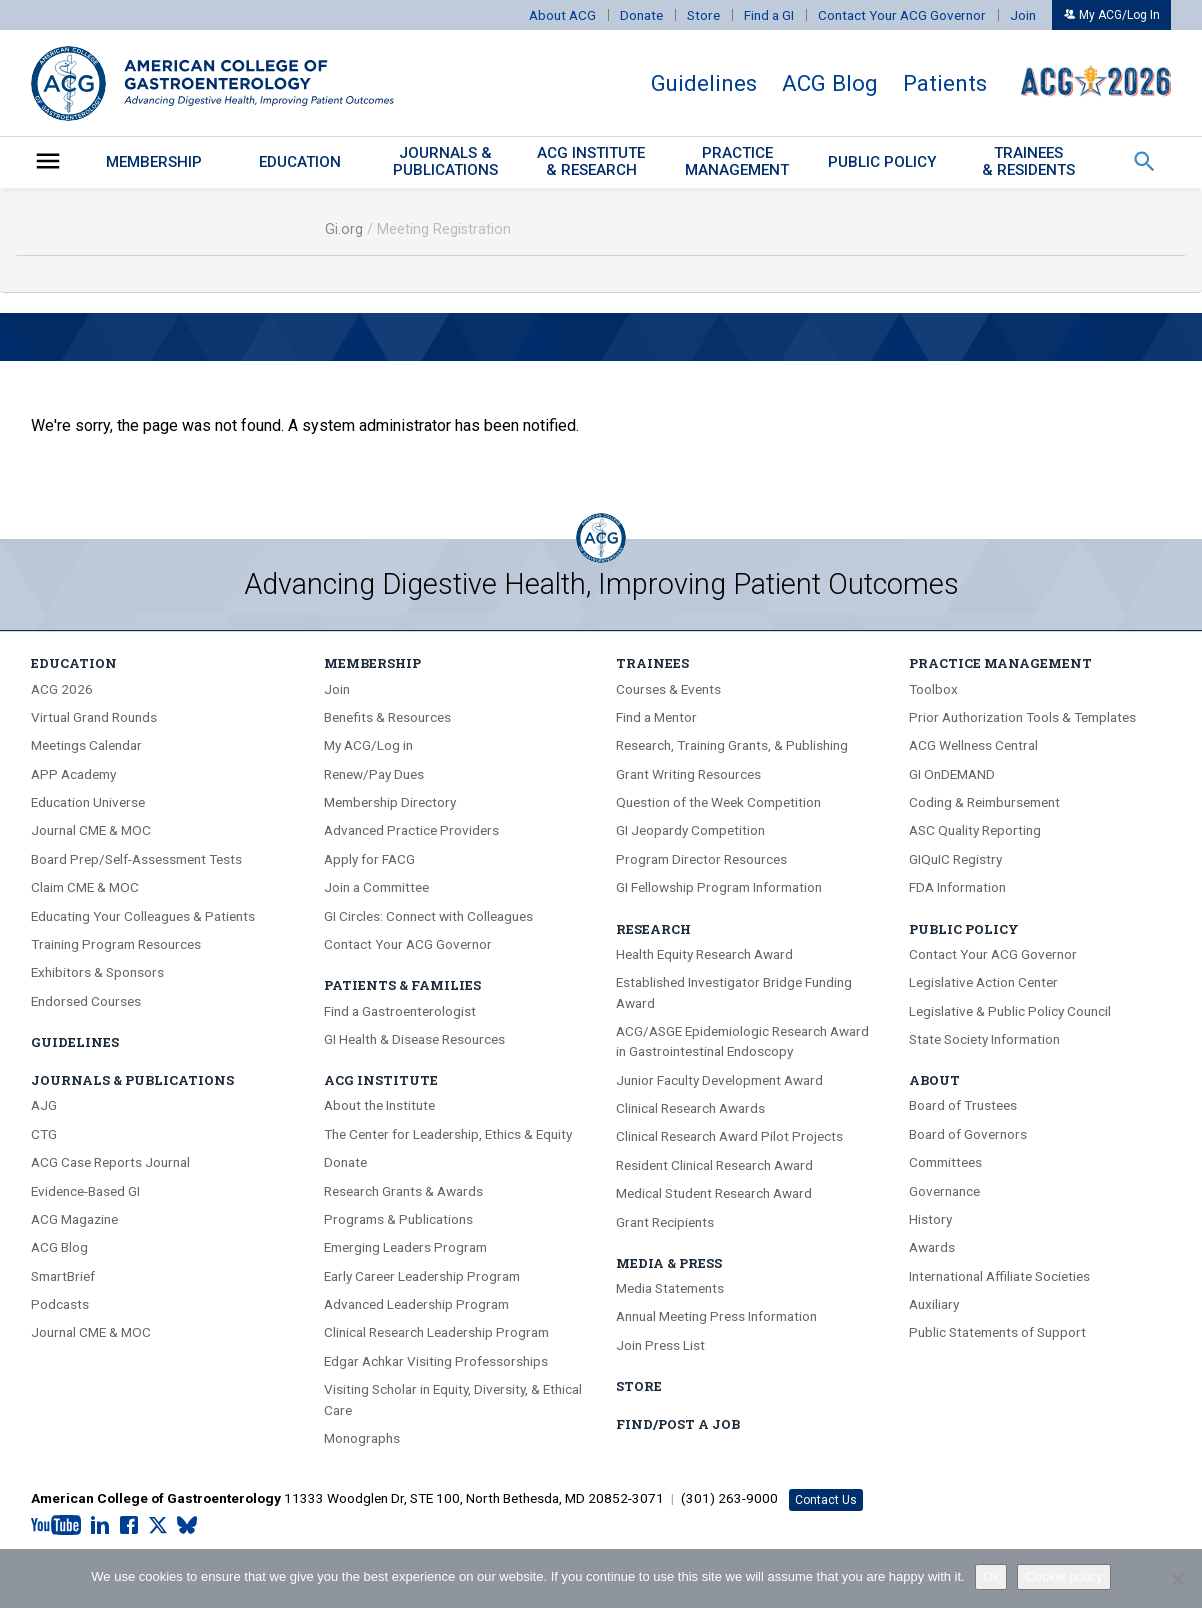 The width and height of the screenshot is (1202, 1608). What do you see at coordinates (968, 1134) in the screenshot?
I see `Board of Governors` at bounding box center [968, 1134].